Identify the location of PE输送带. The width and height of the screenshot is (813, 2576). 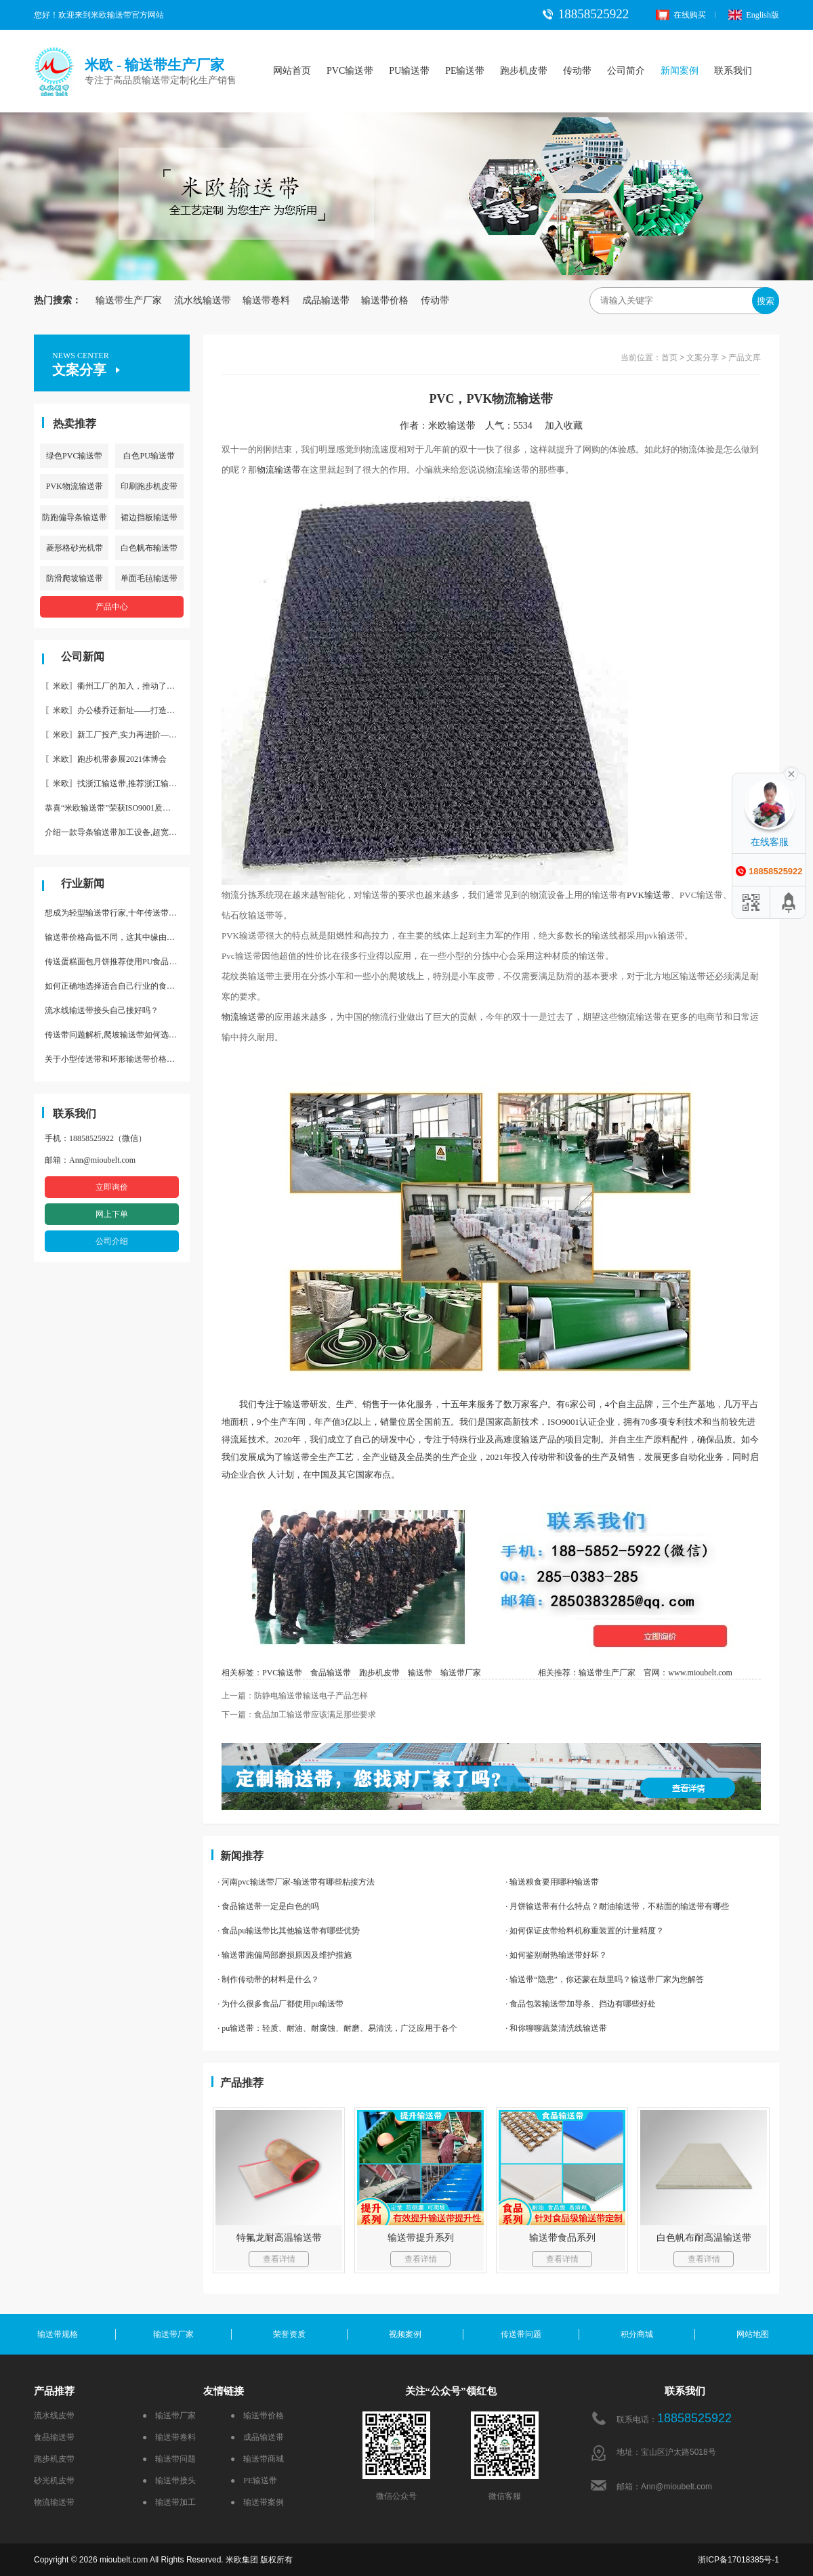
(464, 71).